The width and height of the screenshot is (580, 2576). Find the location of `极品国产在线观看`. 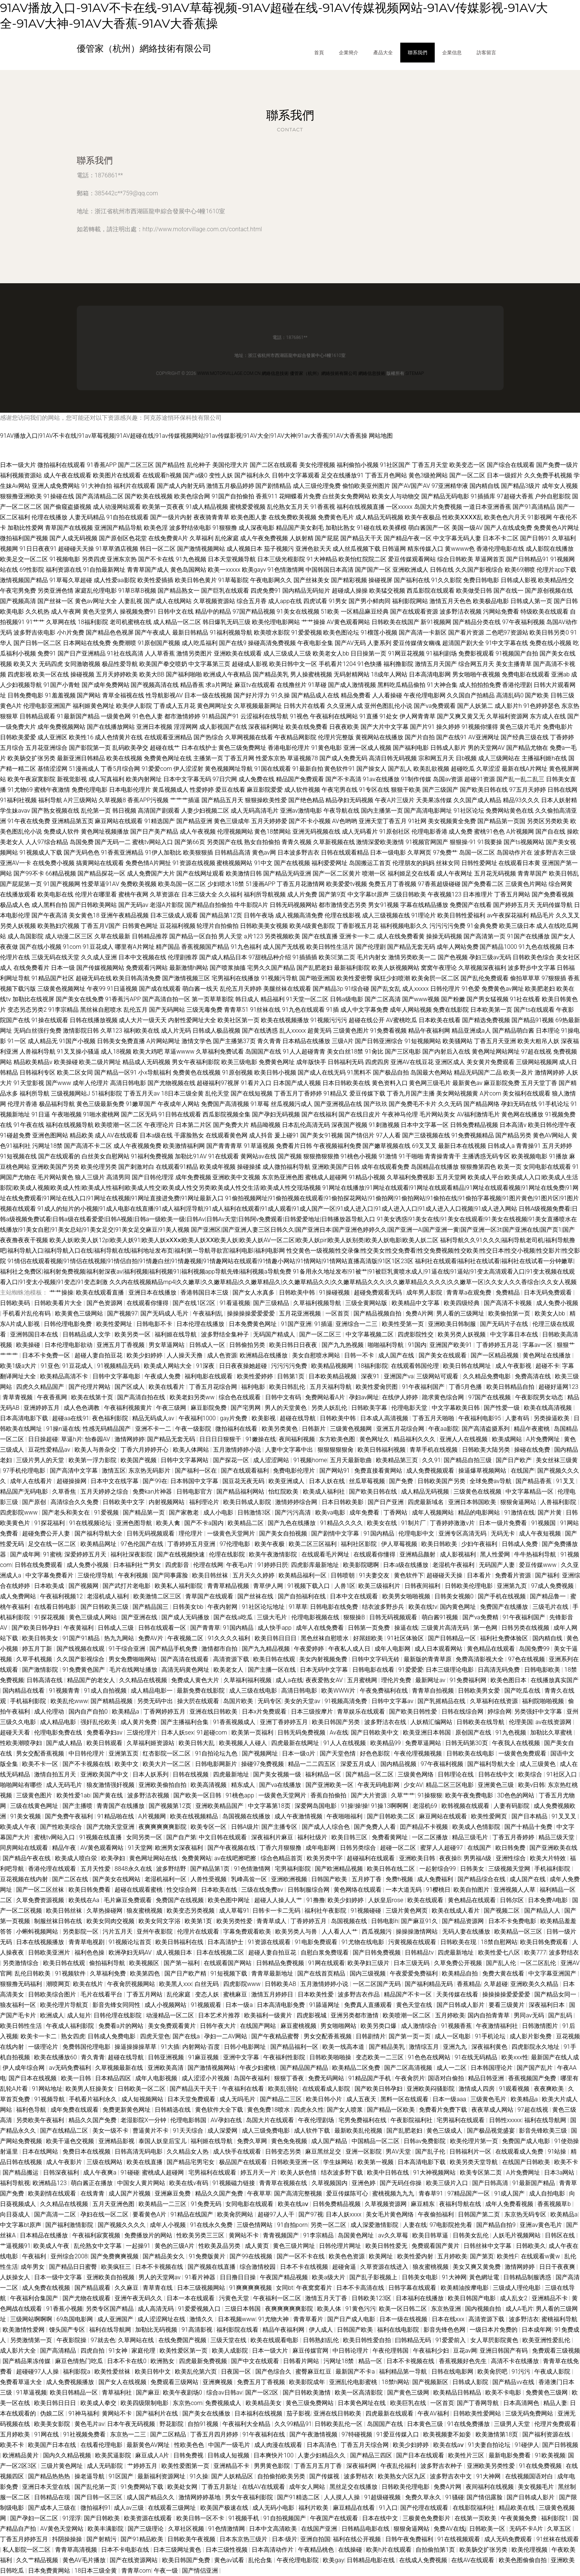

极品国产在线观看 is located at coordinates (243, 2162).